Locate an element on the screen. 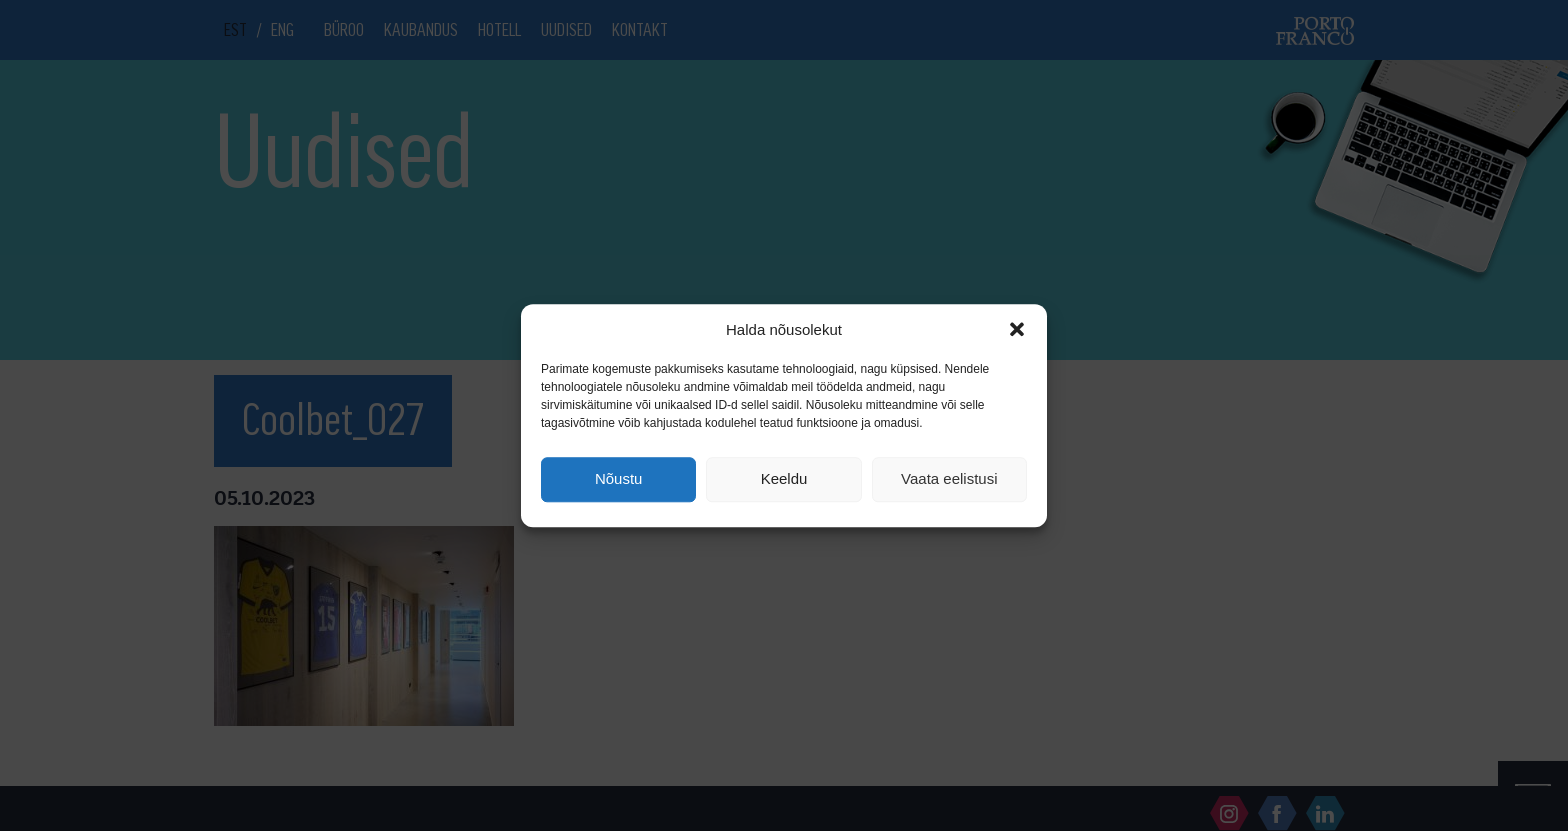 The image size is (1568, 831). Vaata eelistusi is located at coordinates (949, 479).